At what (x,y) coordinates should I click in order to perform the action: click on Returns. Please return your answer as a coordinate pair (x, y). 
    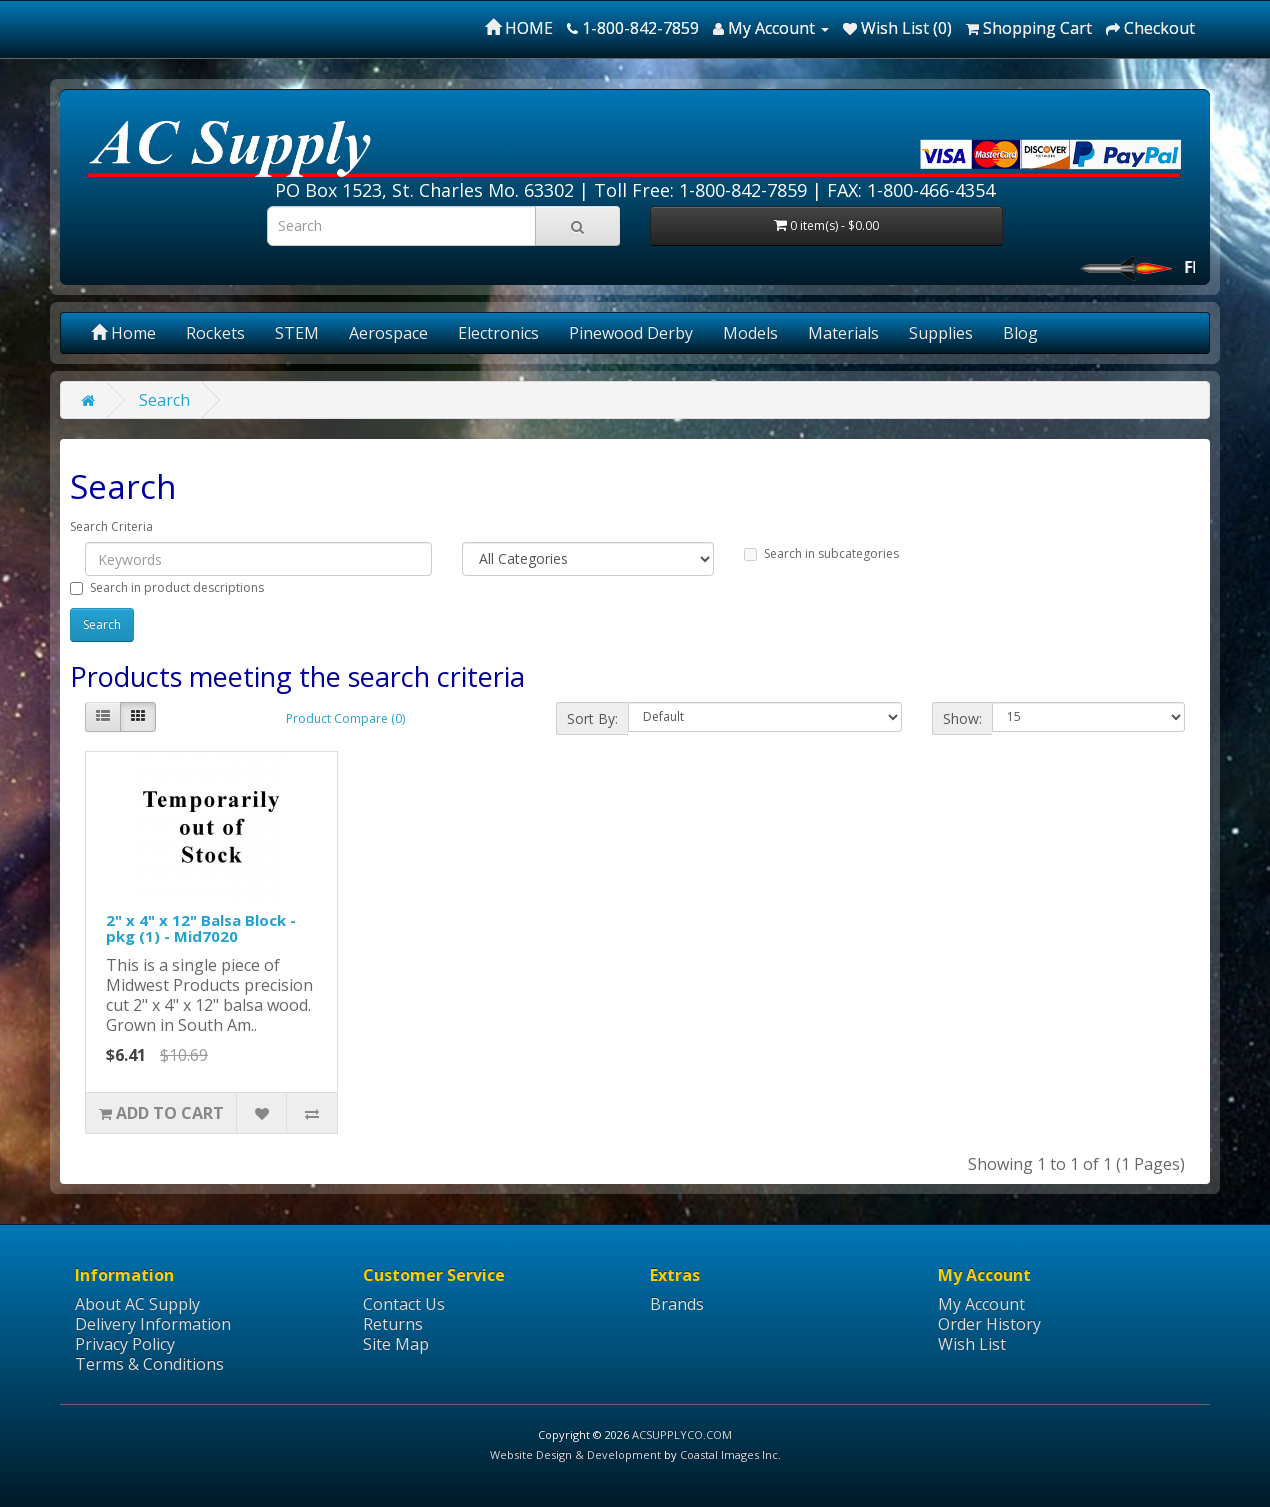
    Looking at the image, I should click on (393, 1324).